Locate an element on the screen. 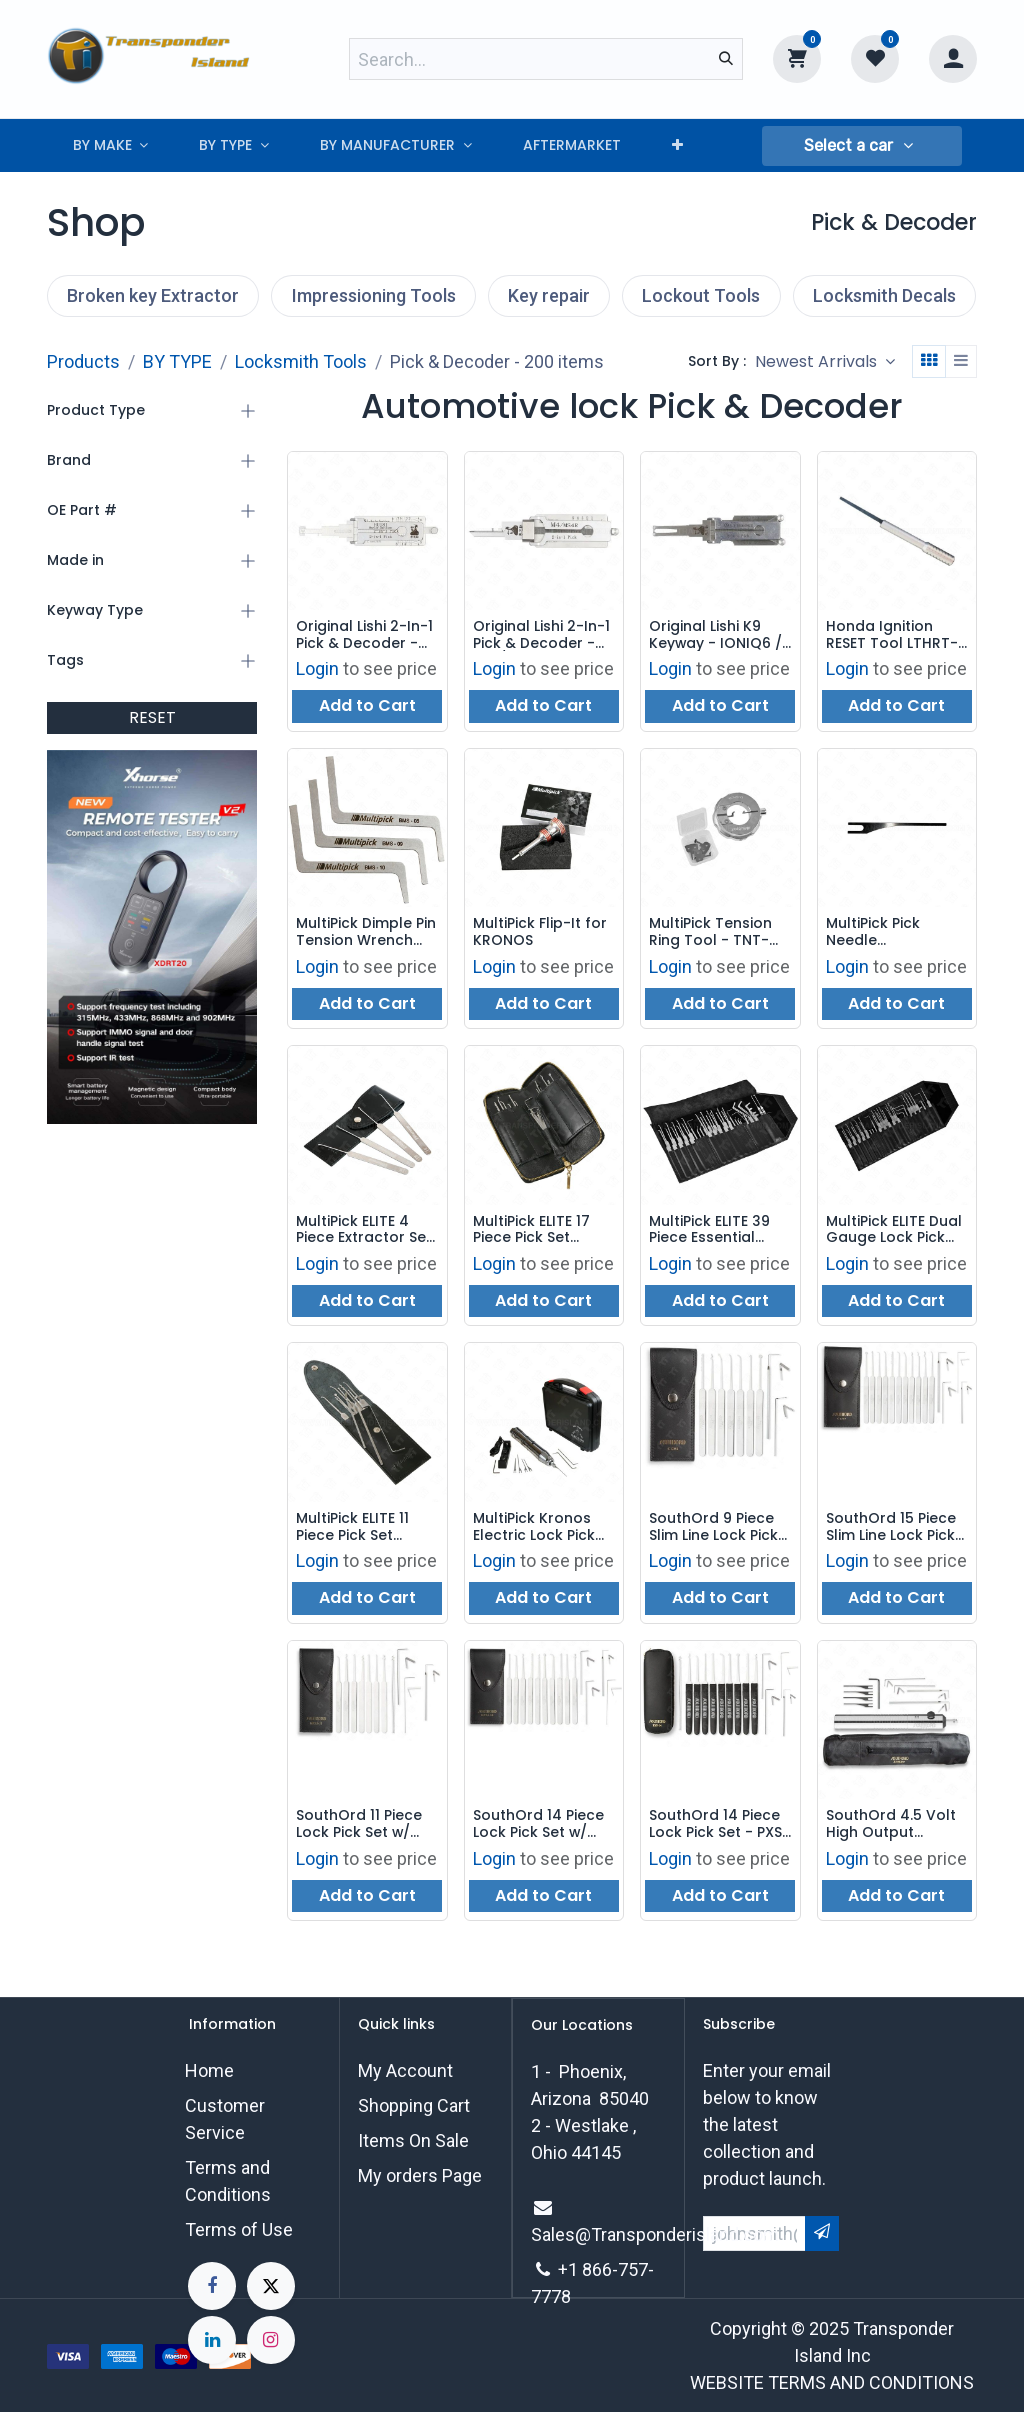 The height and width of the screenshot is (2412, 1024). MultiPick Flip-It for KRONOS is located at coordinates (540, 933).